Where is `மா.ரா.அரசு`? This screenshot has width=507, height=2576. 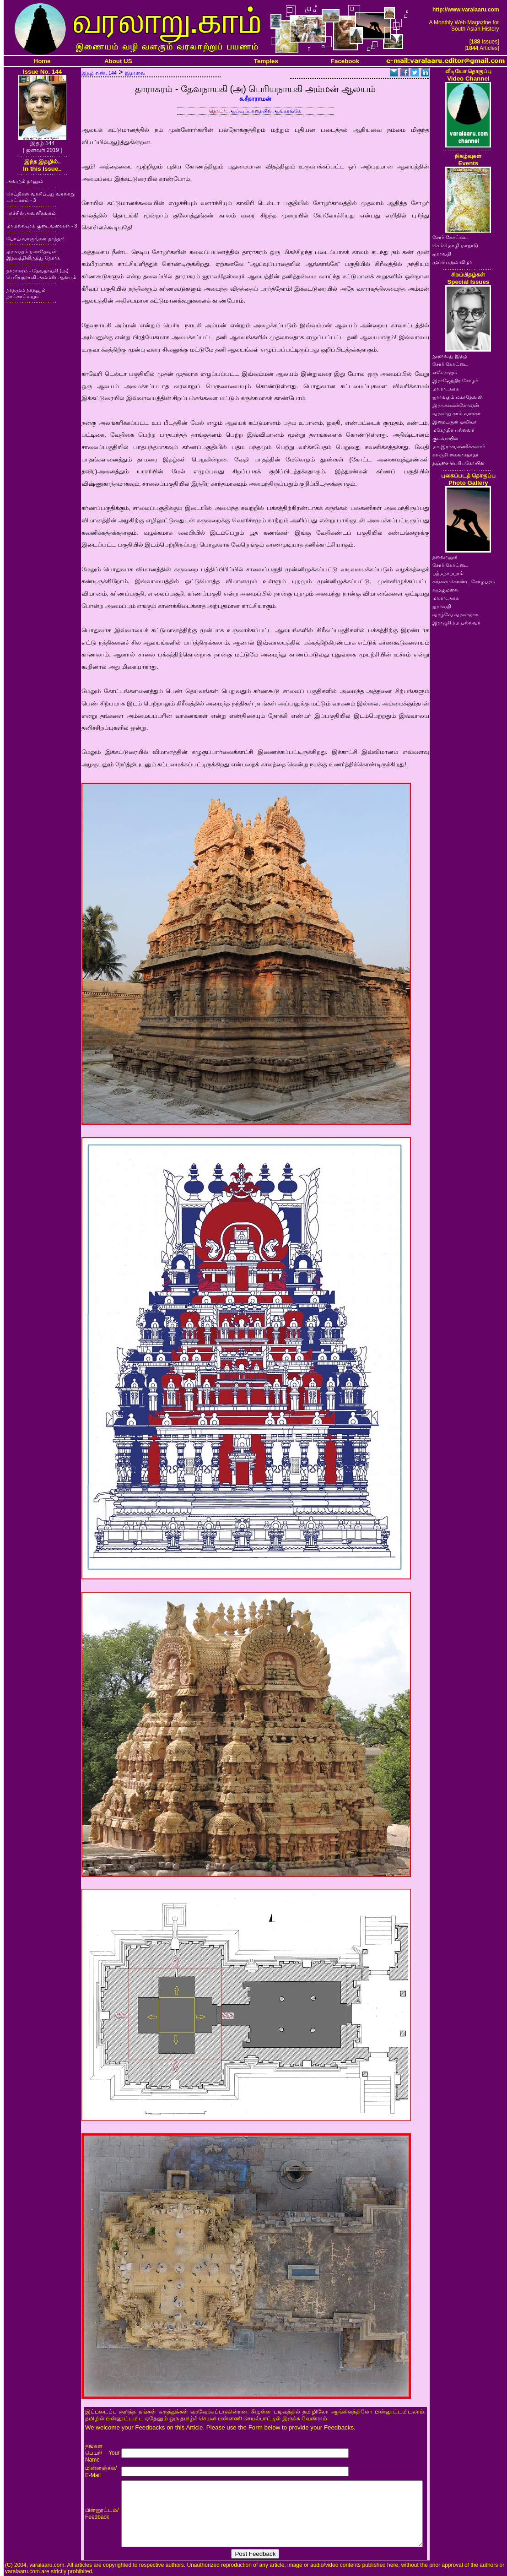
மா.ரா.அரசு is located at coordinates (445, 388).